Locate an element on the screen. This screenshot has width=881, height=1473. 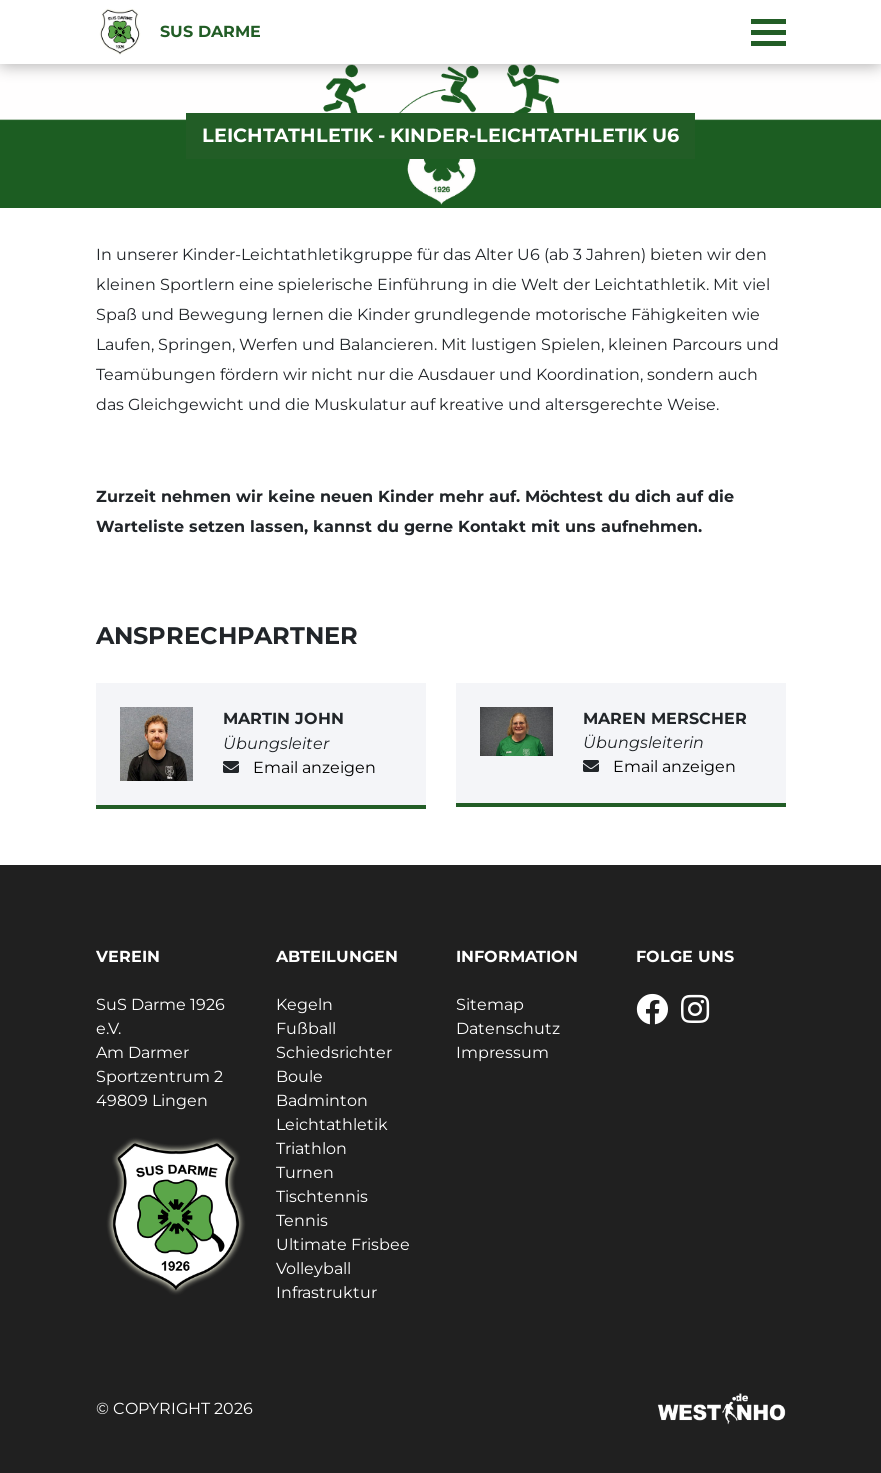
Infrastruktur is located at coordinates (326, 1292).